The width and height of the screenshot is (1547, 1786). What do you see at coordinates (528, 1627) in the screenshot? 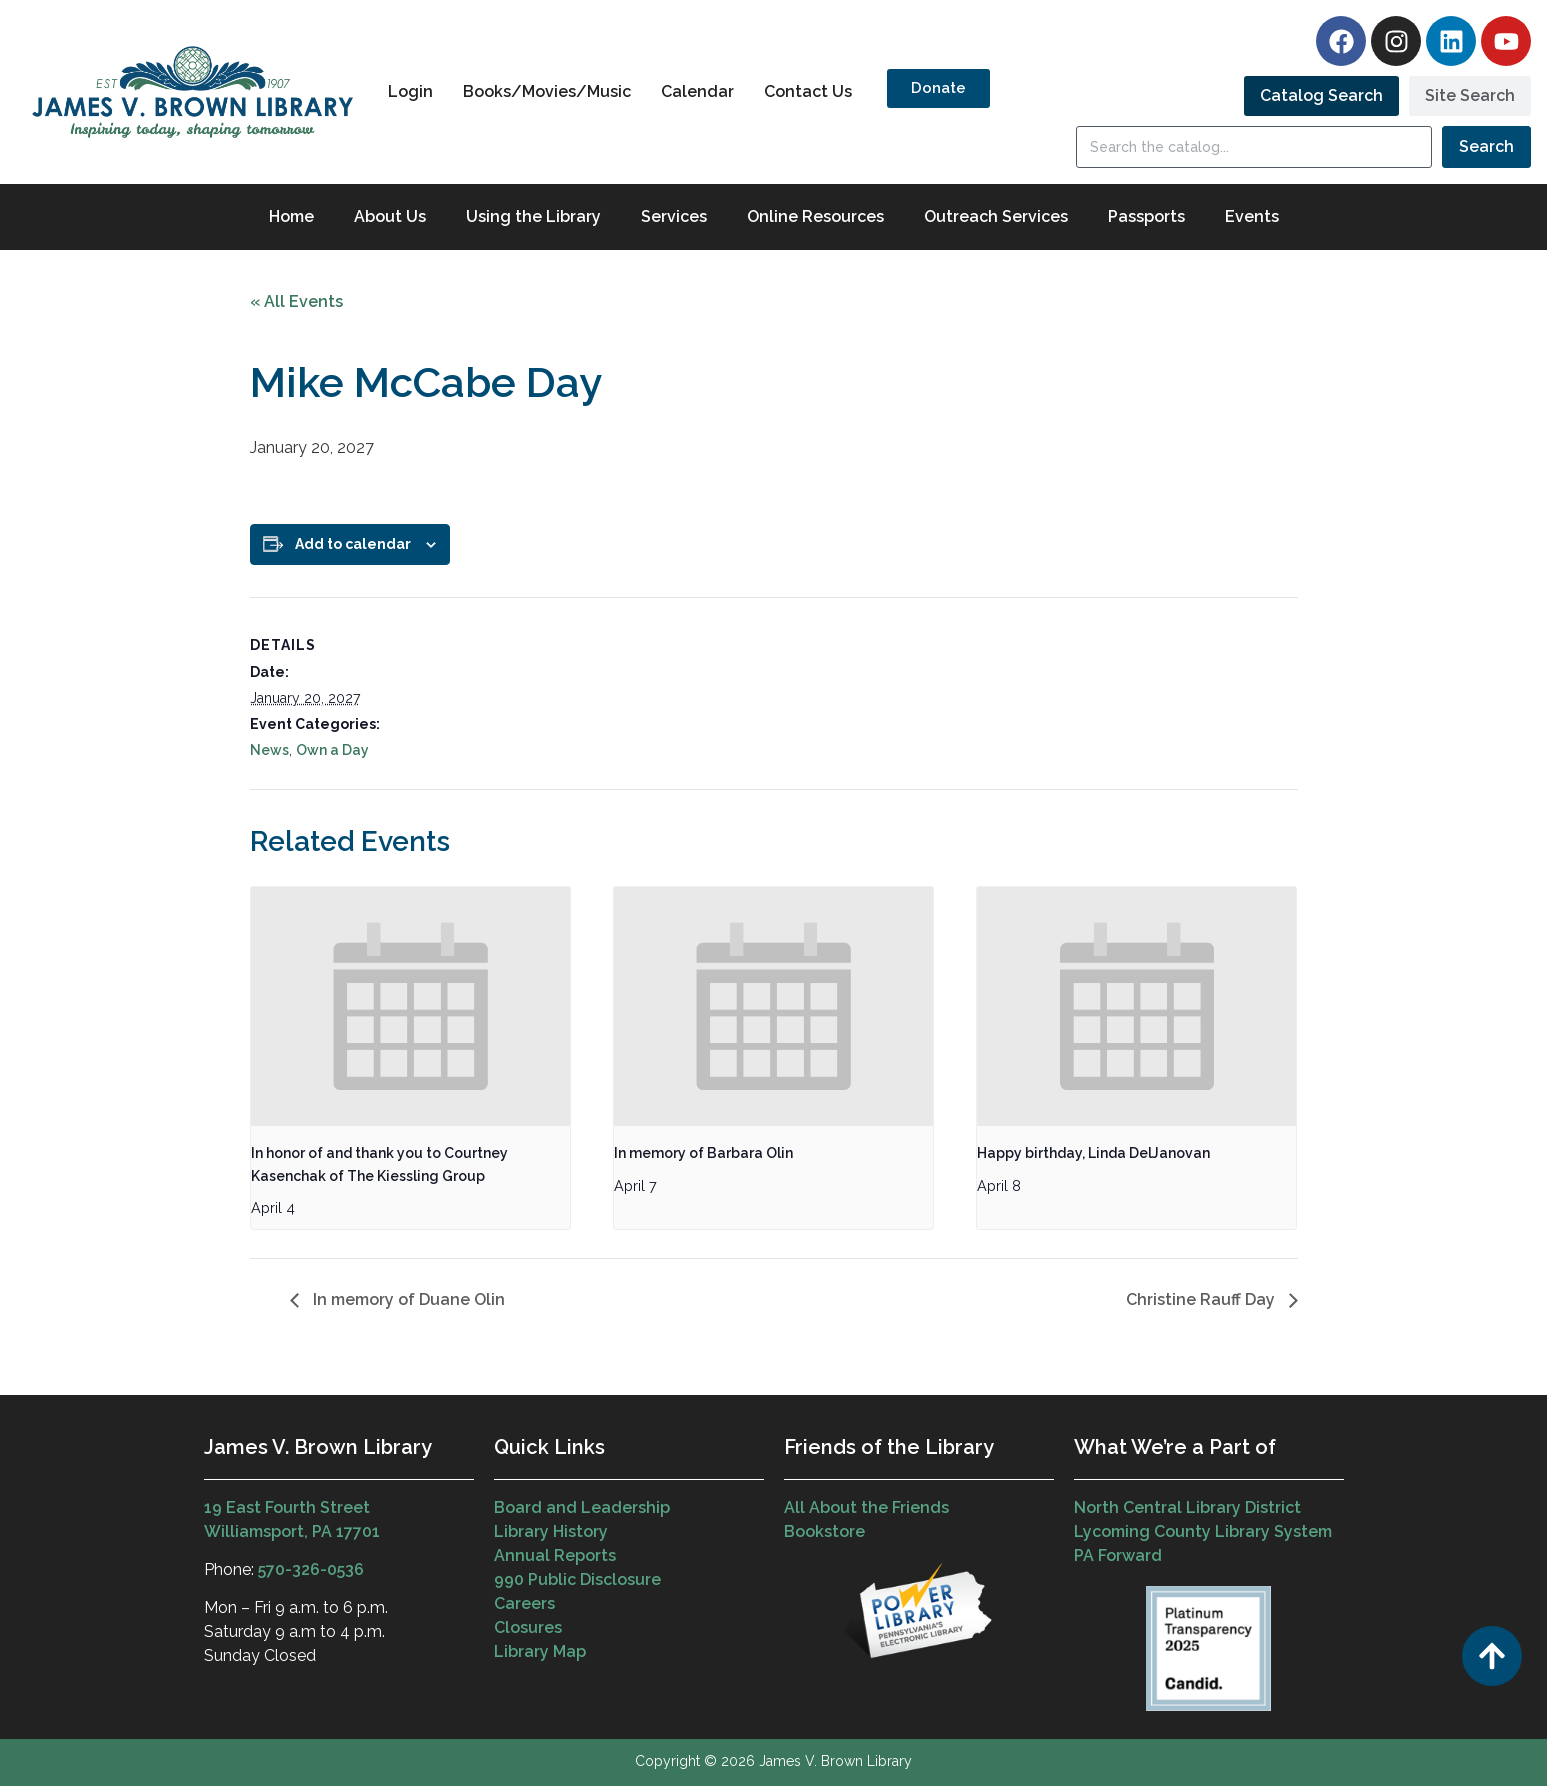
I see `Closures` at bounding box center [528, 1627].